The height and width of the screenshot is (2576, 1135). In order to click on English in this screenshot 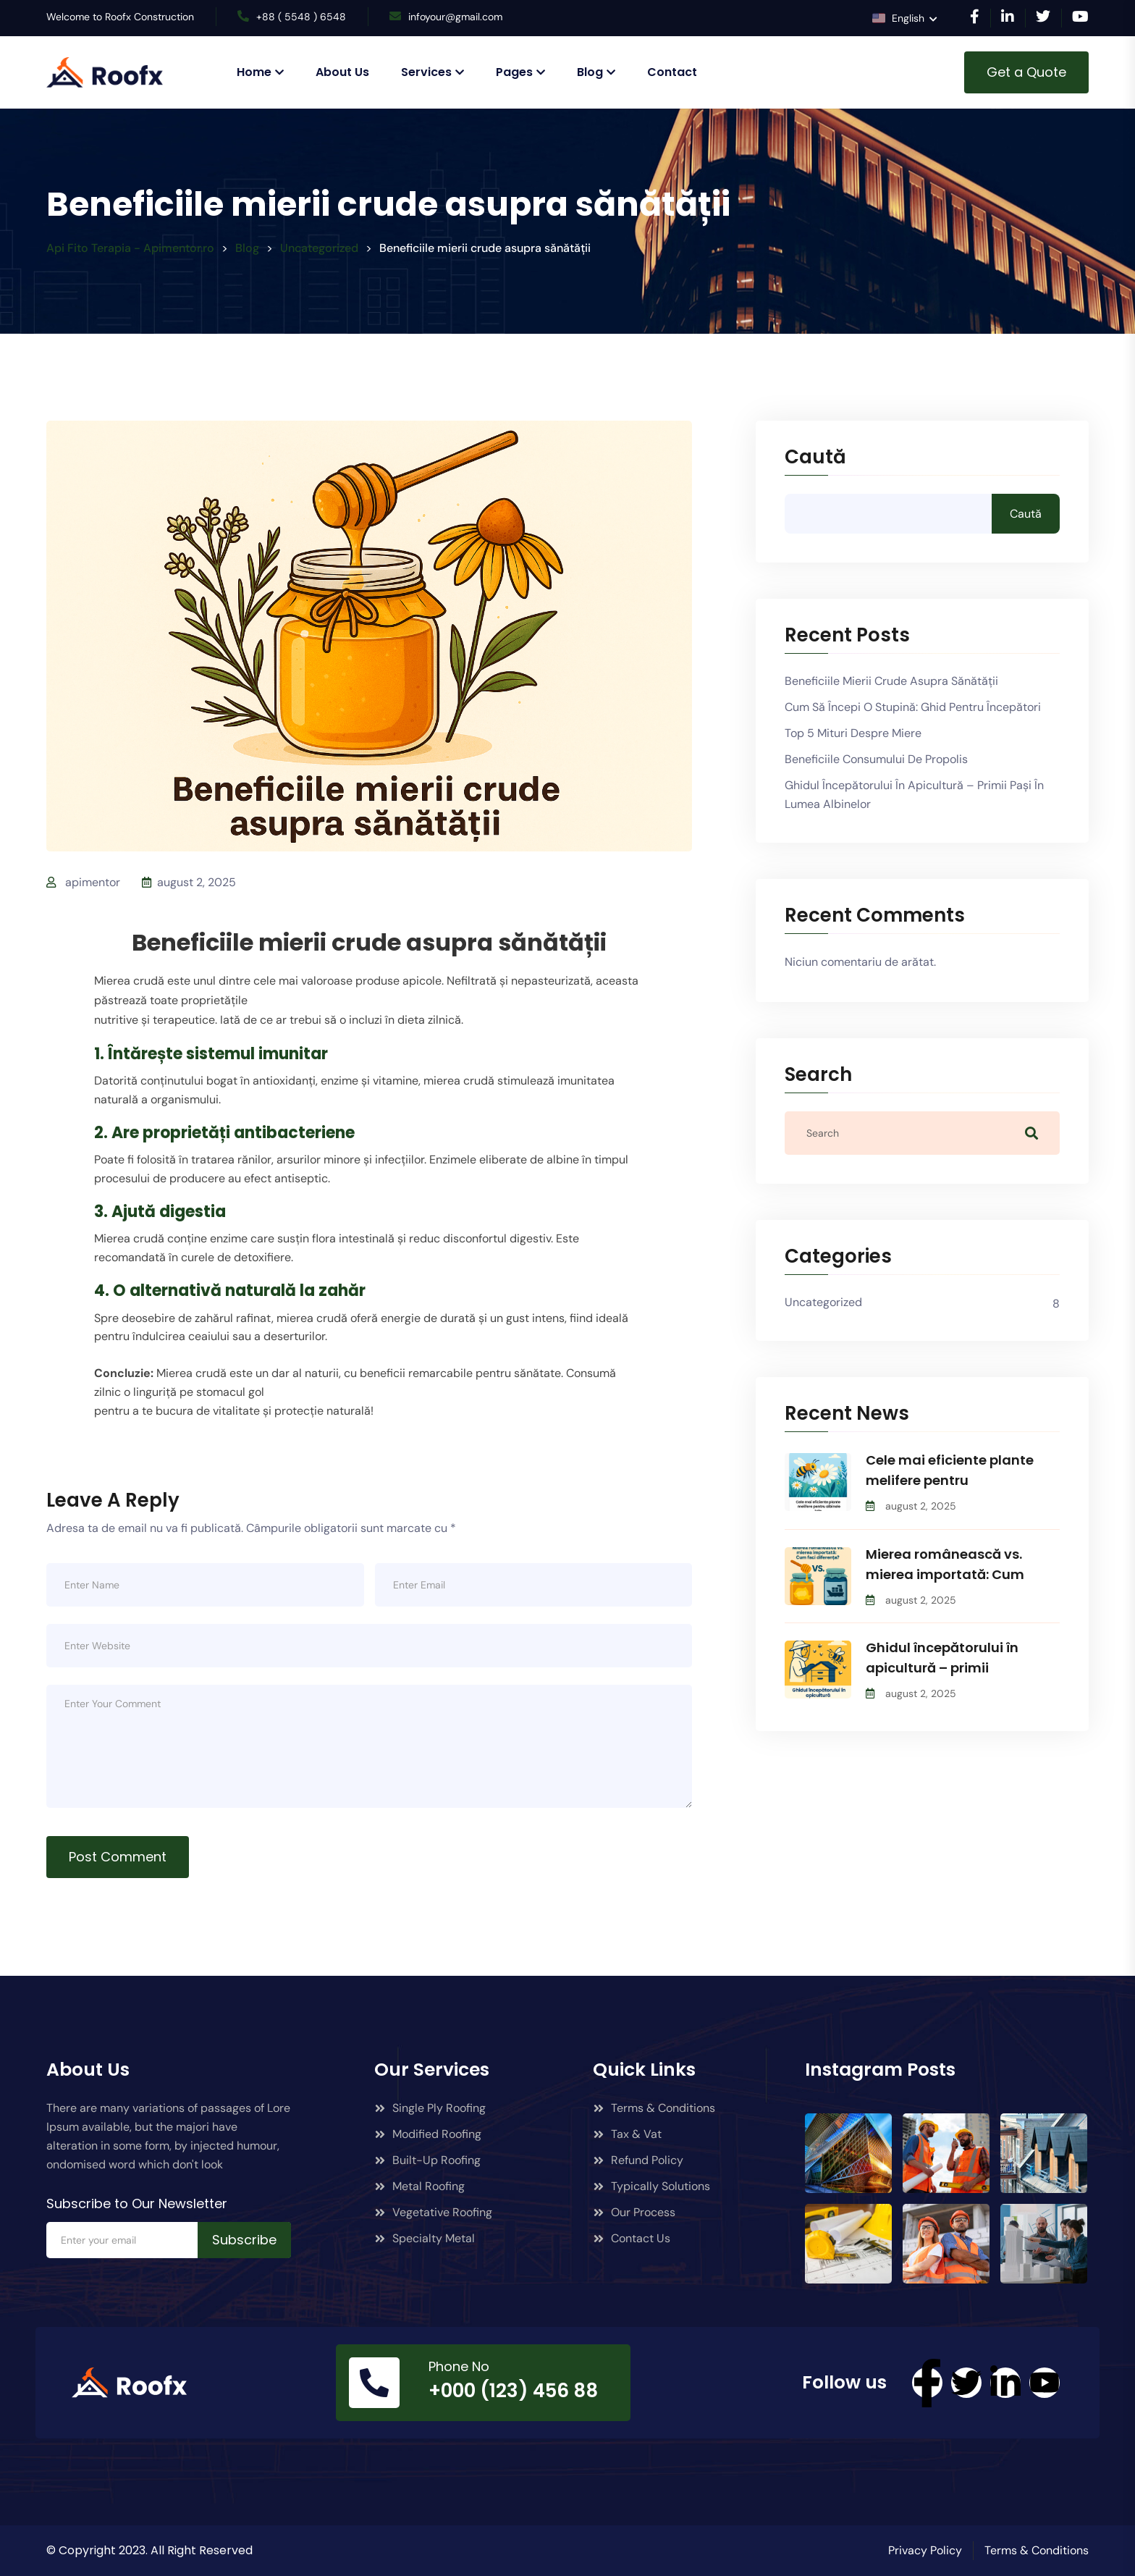, I will do `click(899, 18)`.